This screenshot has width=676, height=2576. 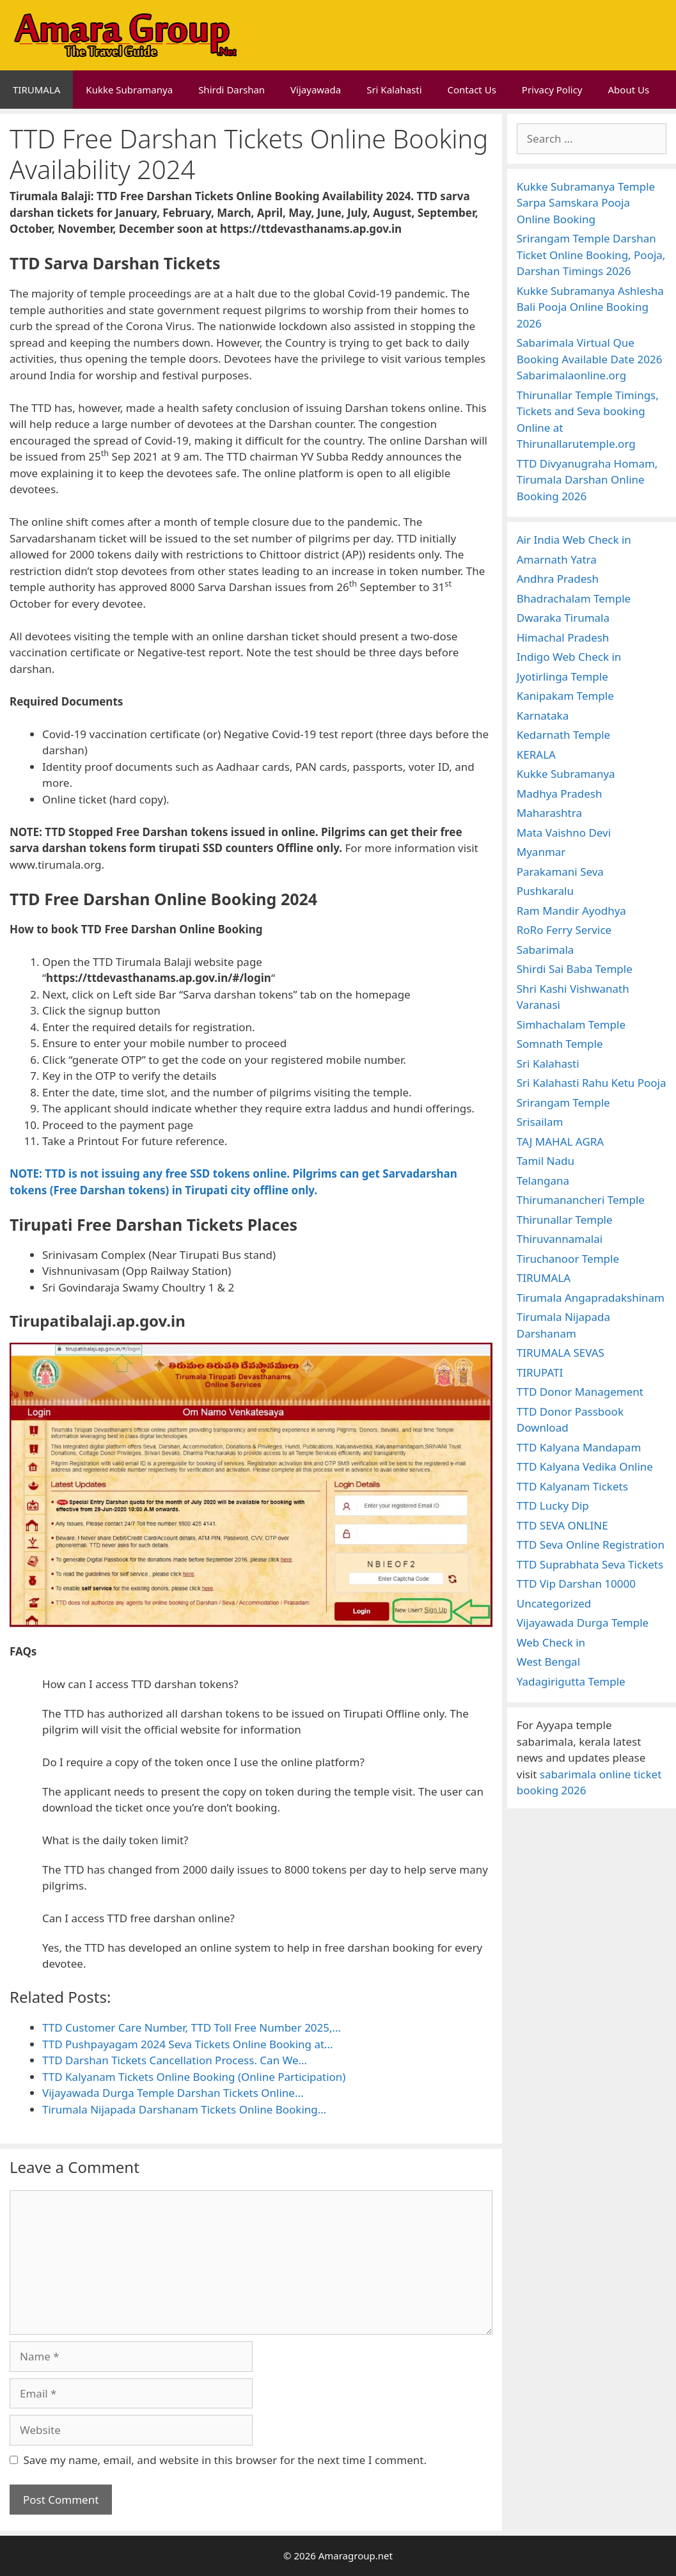 I want to click on TTD Kalyanam Tickets, so click(x=572, y=1486).